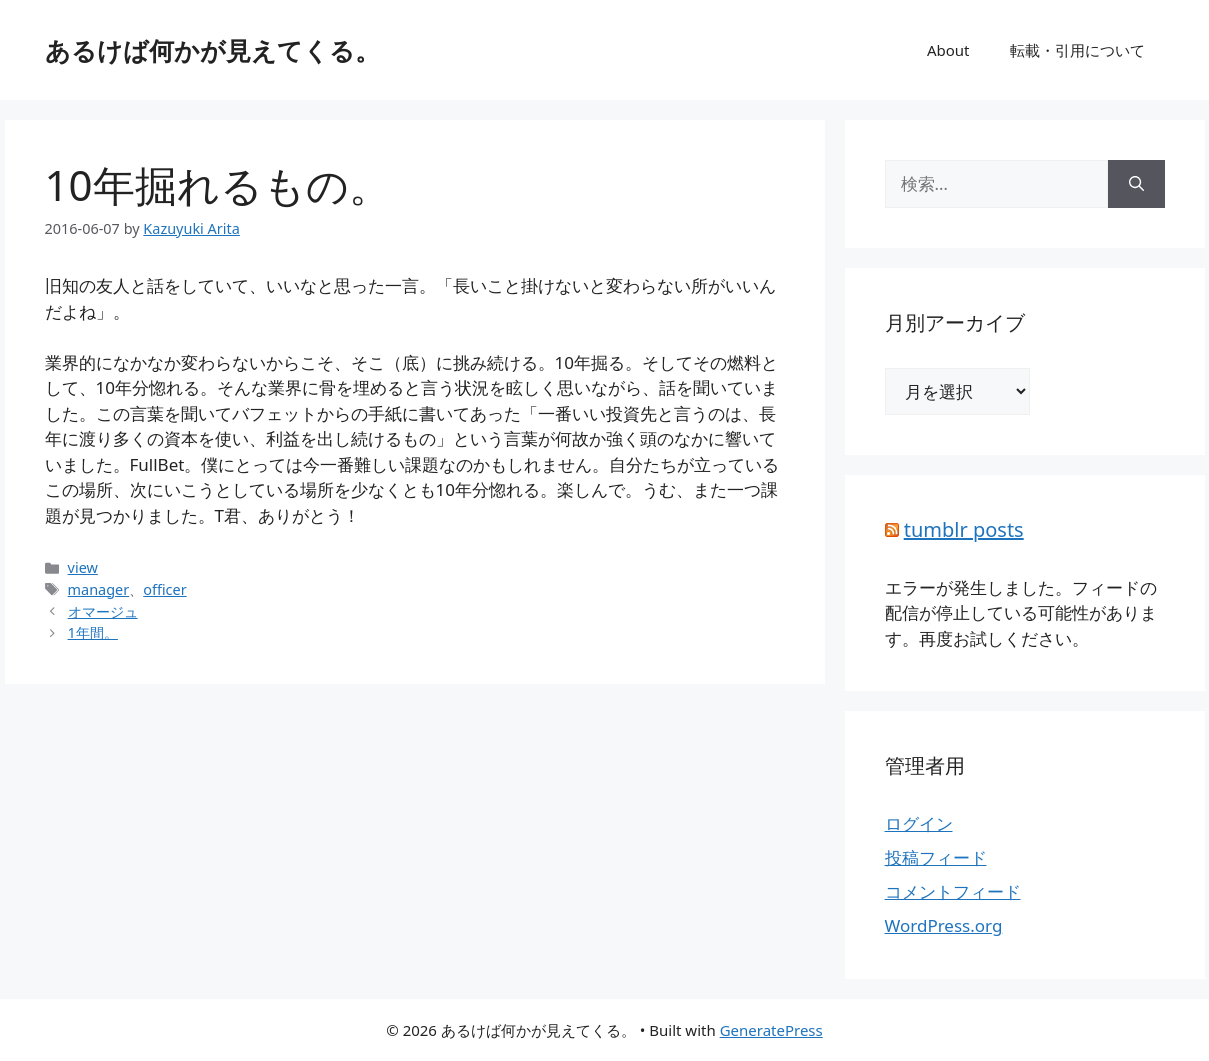  I want to click on About, so click(948, 50).